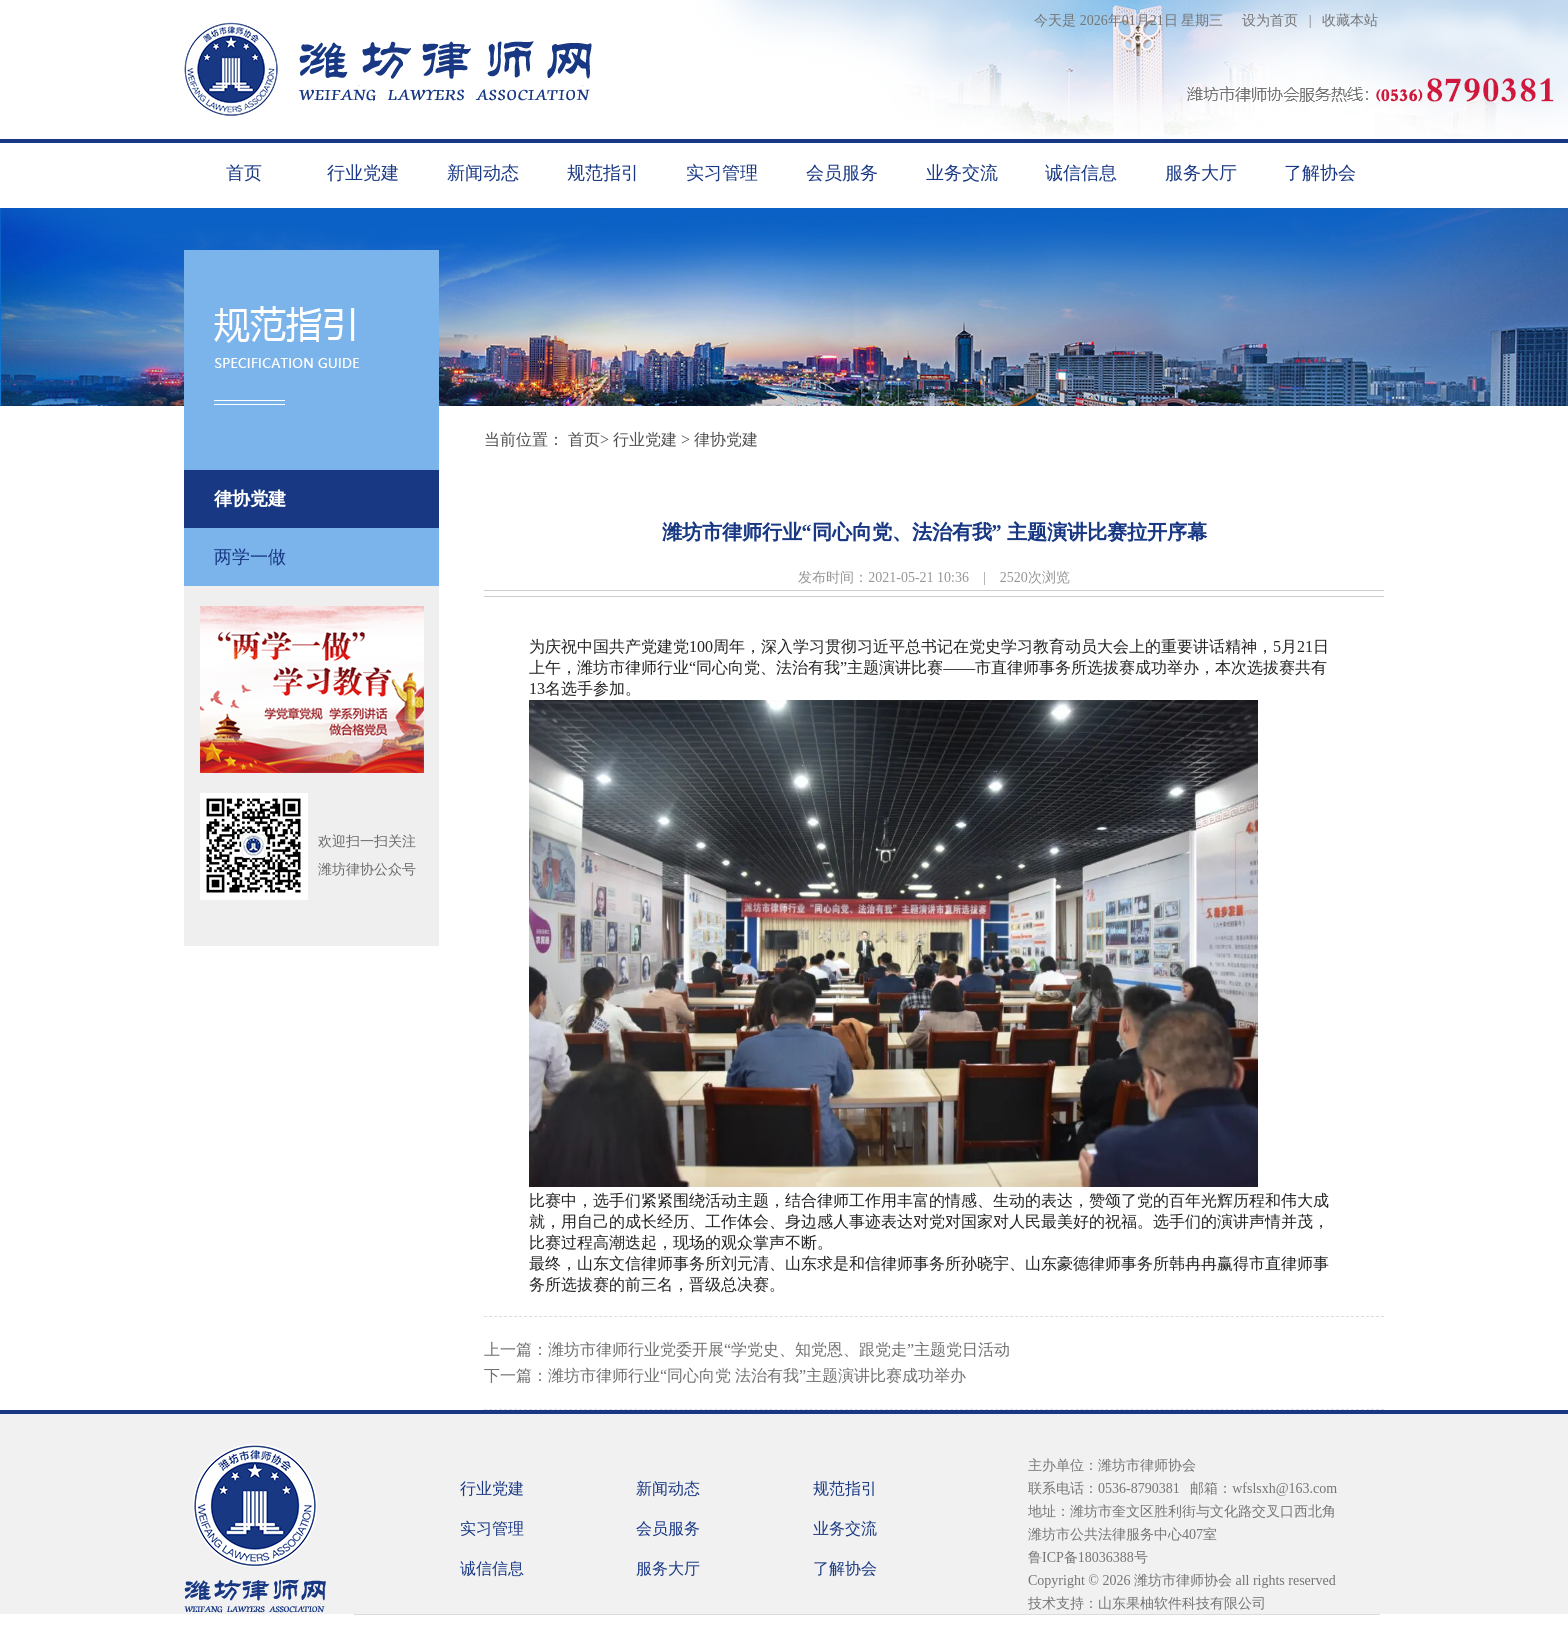 The height and width of the screenshot is (1639, 1568). What do you see at coordinates (1081, 173) in the screenshot?
I see `诚信信息` at bounding box center [1081, 173].